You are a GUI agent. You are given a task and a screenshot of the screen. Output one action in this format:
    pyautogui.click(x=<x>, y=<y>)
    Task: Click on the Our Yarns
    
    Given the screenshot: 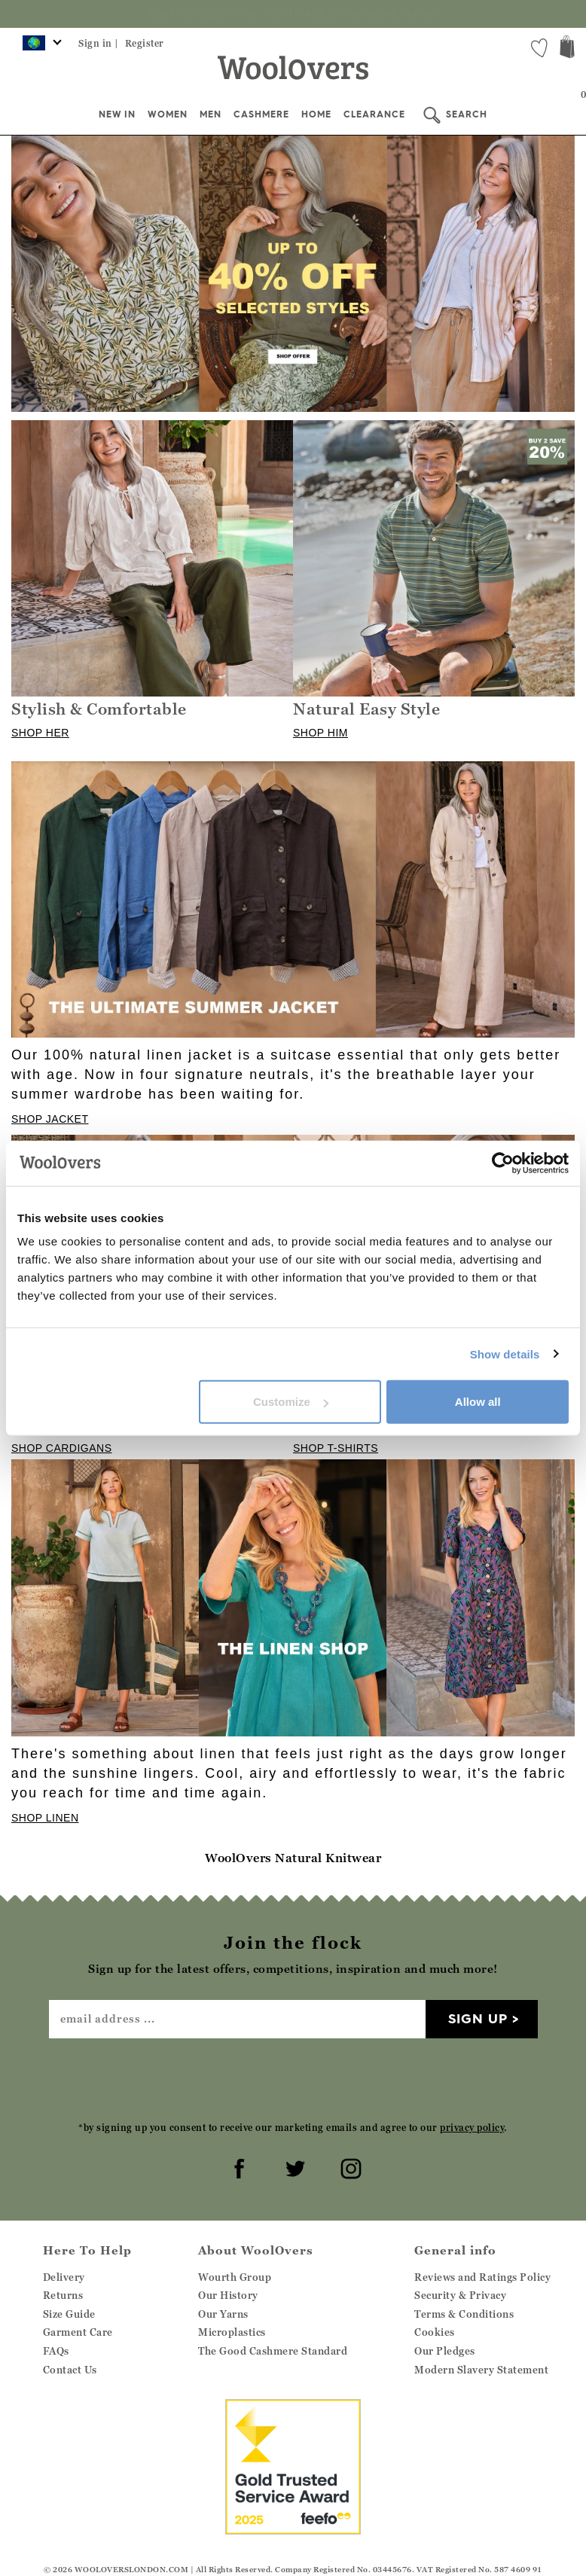 What is the action you would take?
    pyautogui.click(x=223, y=2314)
    